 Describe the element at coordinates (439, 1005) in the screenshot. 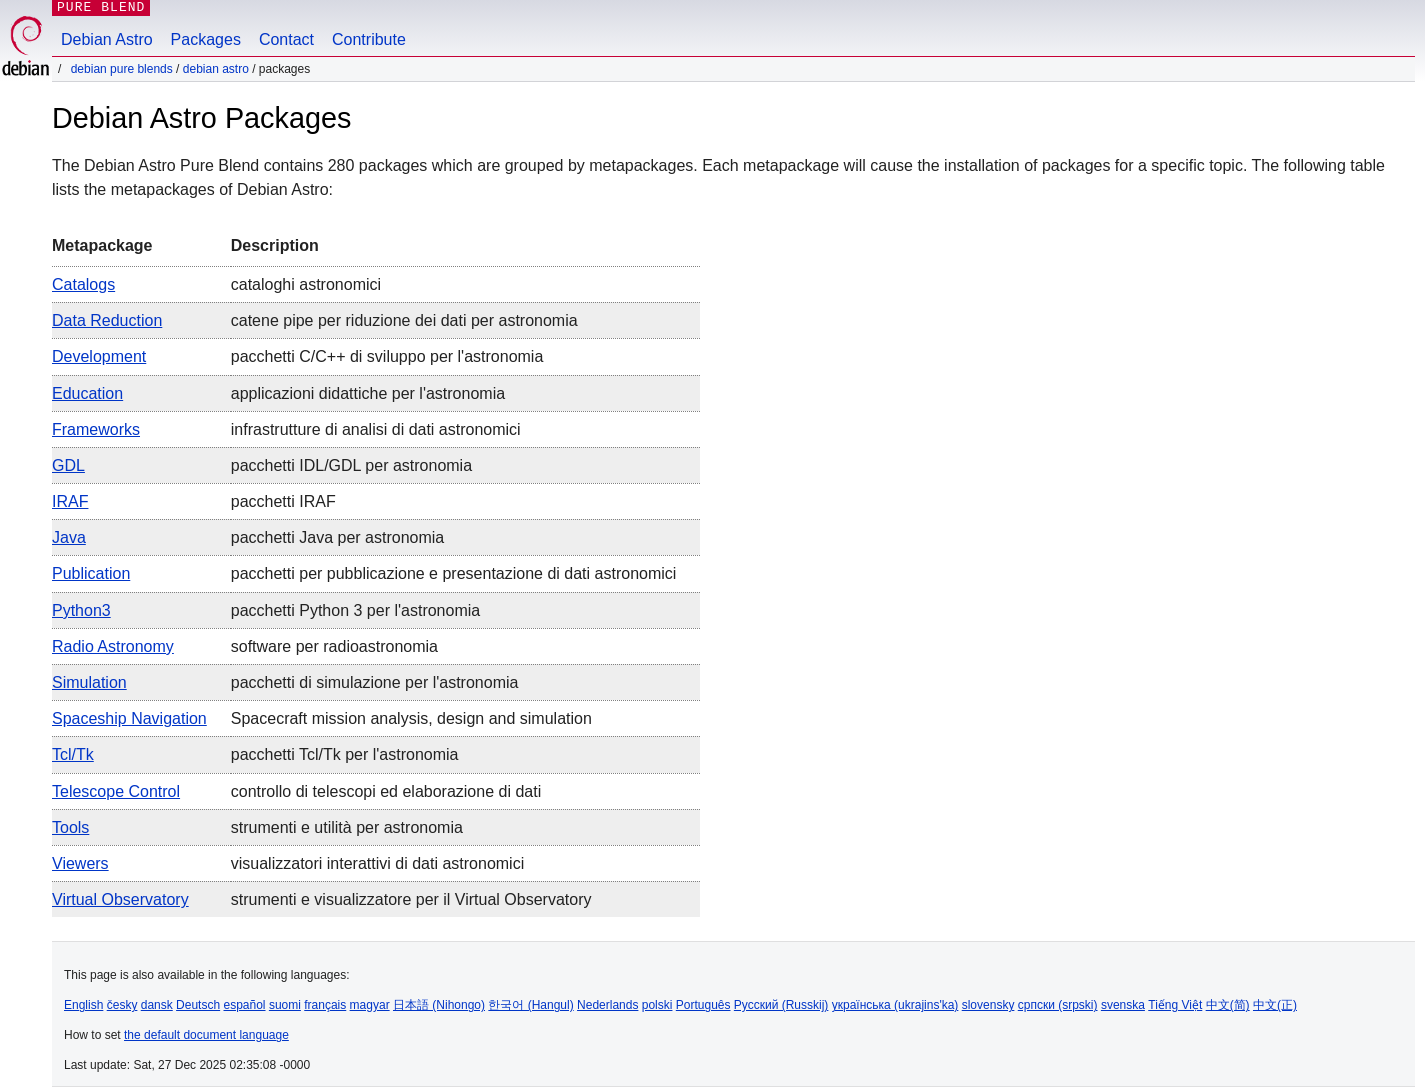

I see `日本語 (Nihongo)` at that location.